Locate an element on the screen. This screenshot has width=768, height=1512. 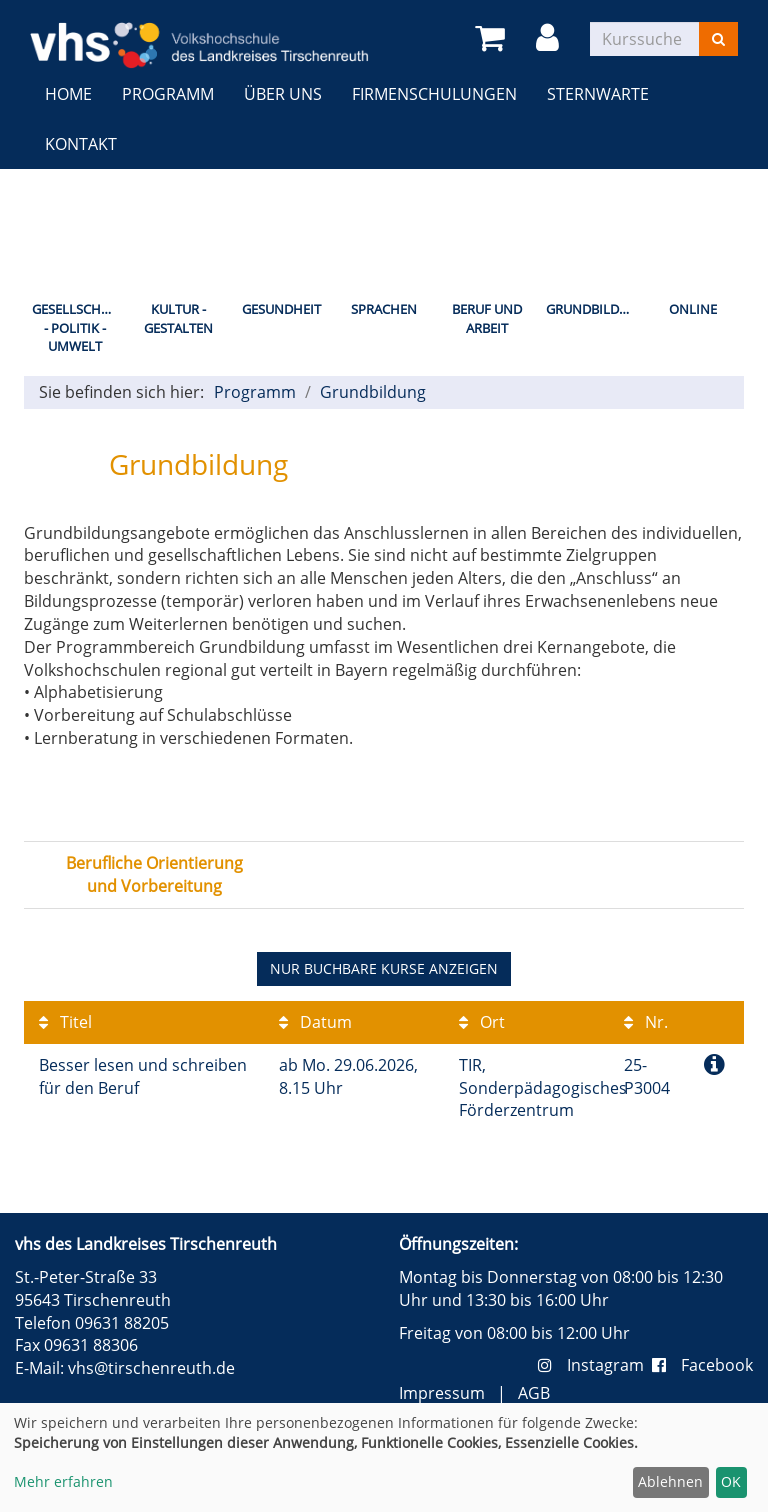
Grundbildung is located at coordinates (593, 309).